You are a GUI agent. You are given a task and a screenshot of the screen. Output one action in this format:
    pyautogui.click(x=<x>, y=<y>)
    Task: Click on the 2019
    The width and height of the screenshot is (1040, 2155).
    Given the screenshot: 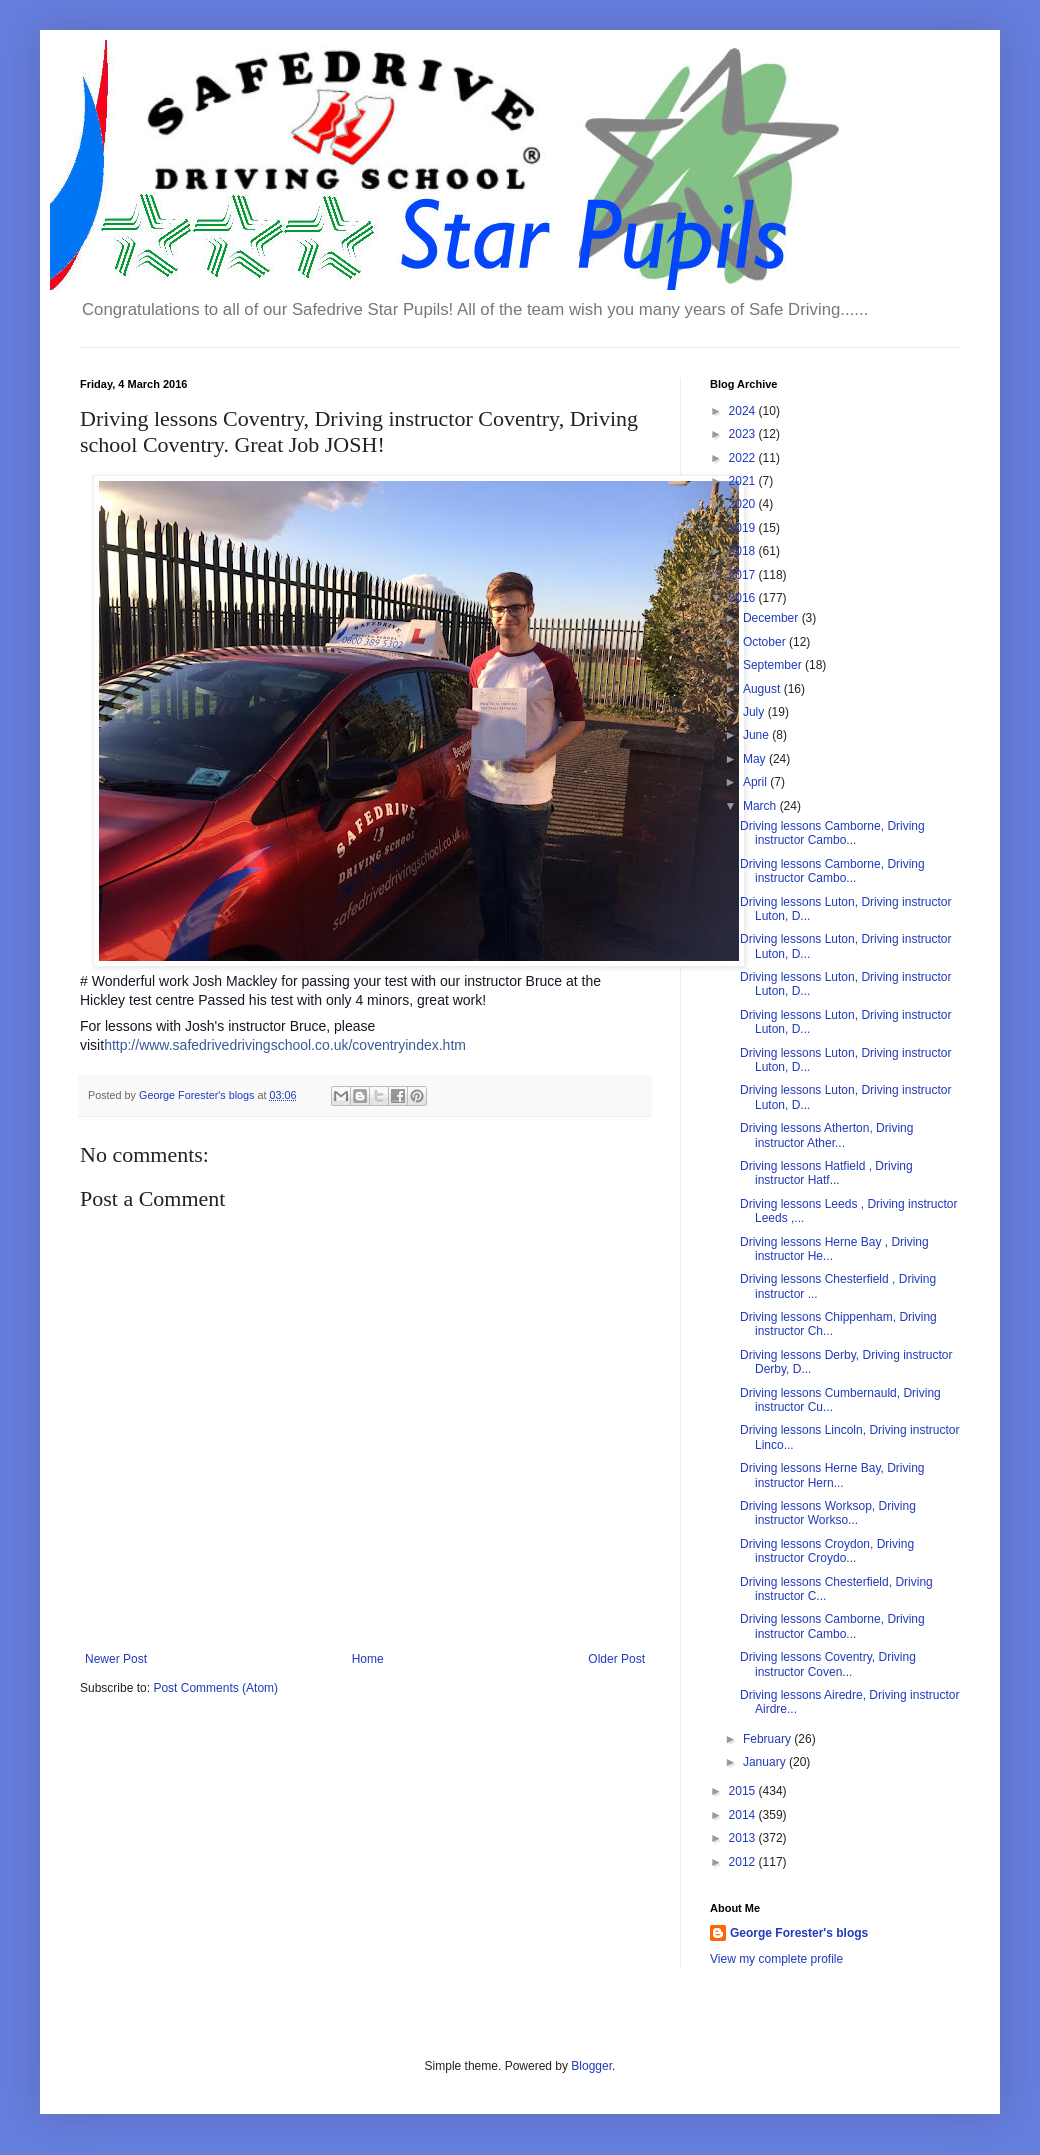 What is the action you would take?
    pyautogui.click(x=744, y=528)
    